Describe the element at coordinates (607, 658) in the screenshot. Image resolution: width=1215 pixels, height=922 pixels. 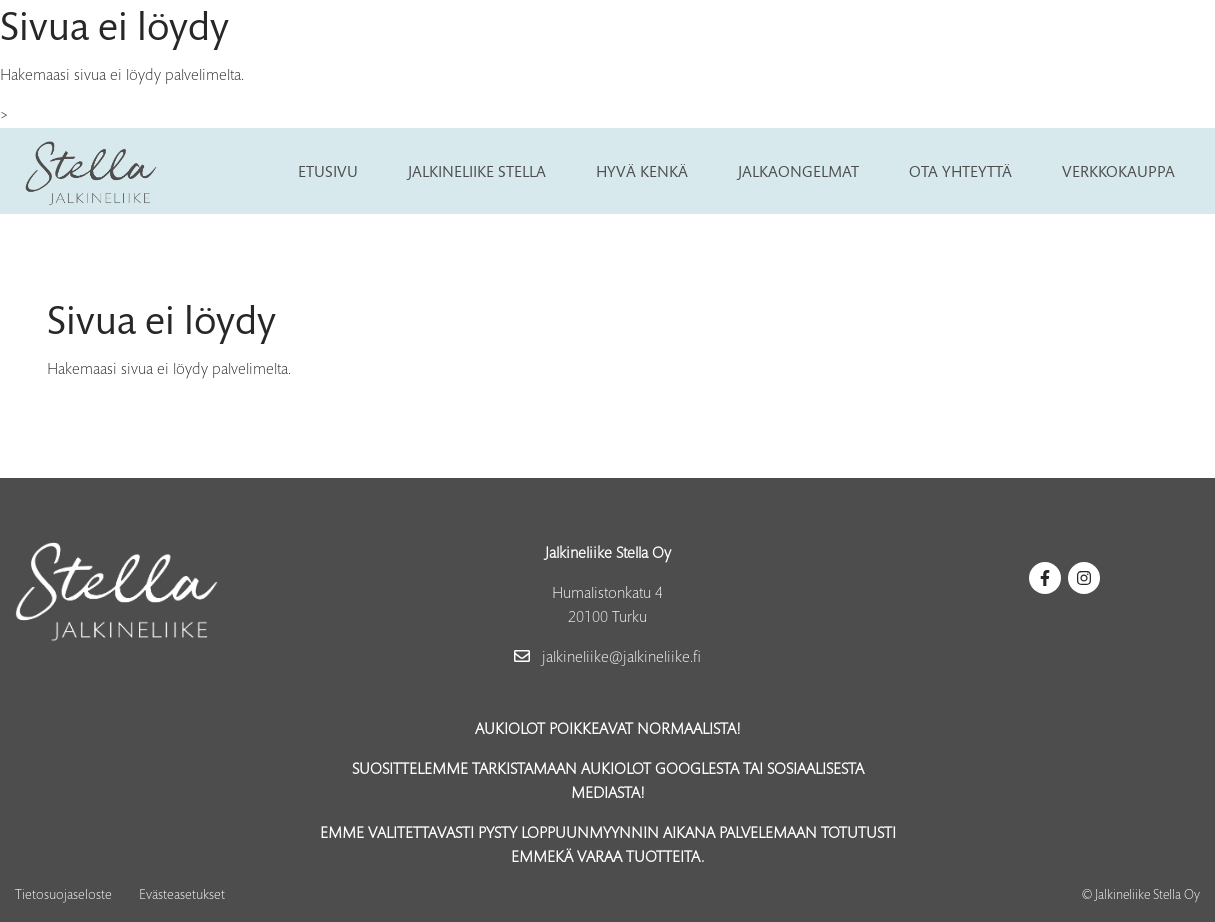
I see `jalkineliike@jalkineliike.fi` at that location.